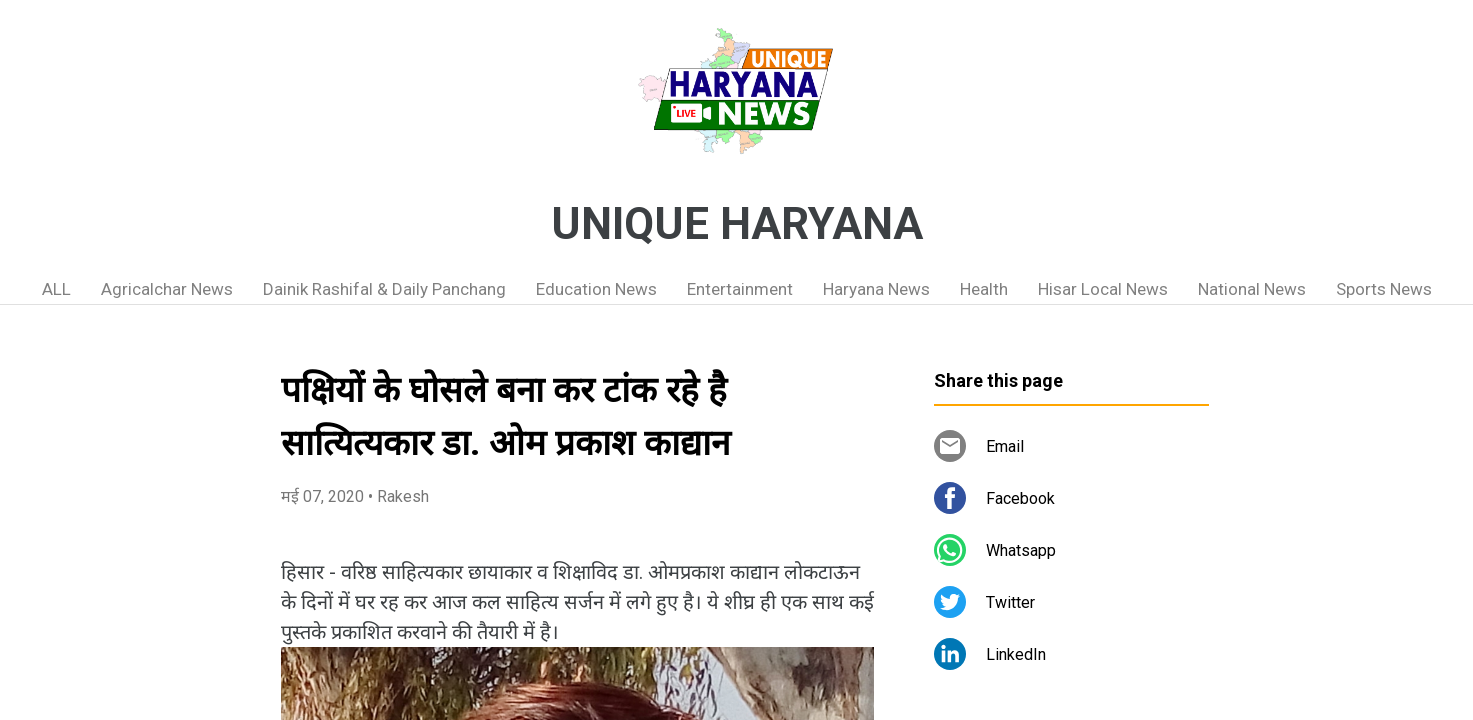 The image size is (1473, 720). I want to click on Sports News, so click(1384, 289).